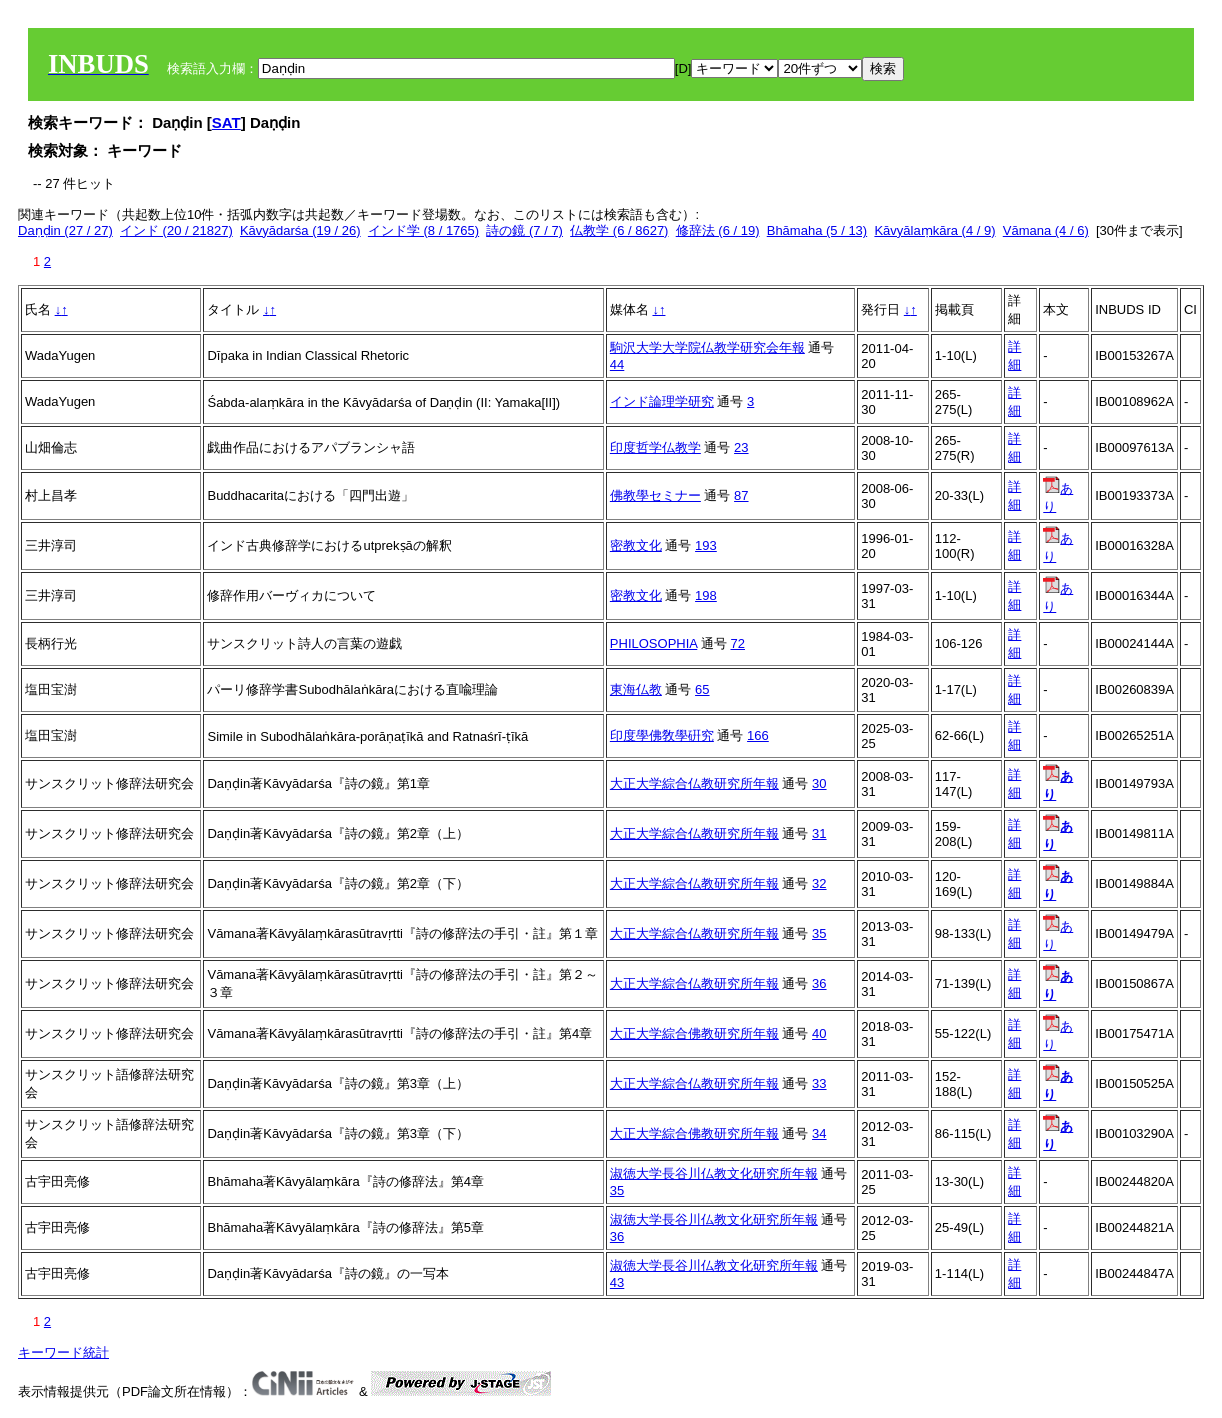 Image resolution: width=1222 pixels, height=1418 pixels. What do you see at coordinates (617, 364) in the screenshot?
I see `44` at bounding box center [617, 364].